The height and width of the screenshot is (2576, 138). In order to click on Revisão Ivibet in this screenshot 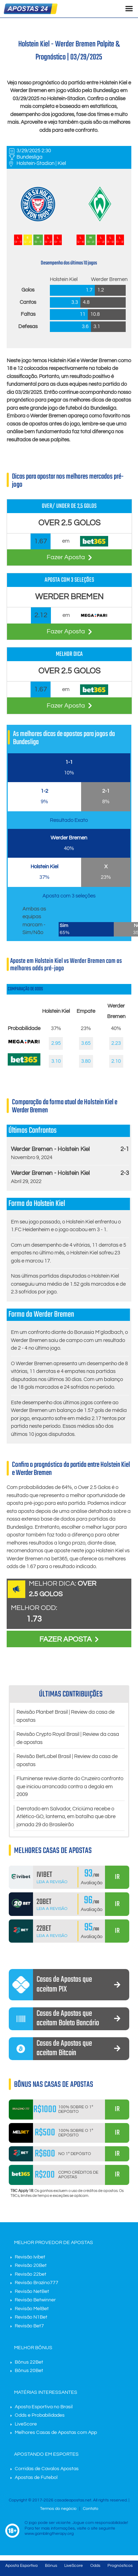, I will do `click(30, 2257)`.